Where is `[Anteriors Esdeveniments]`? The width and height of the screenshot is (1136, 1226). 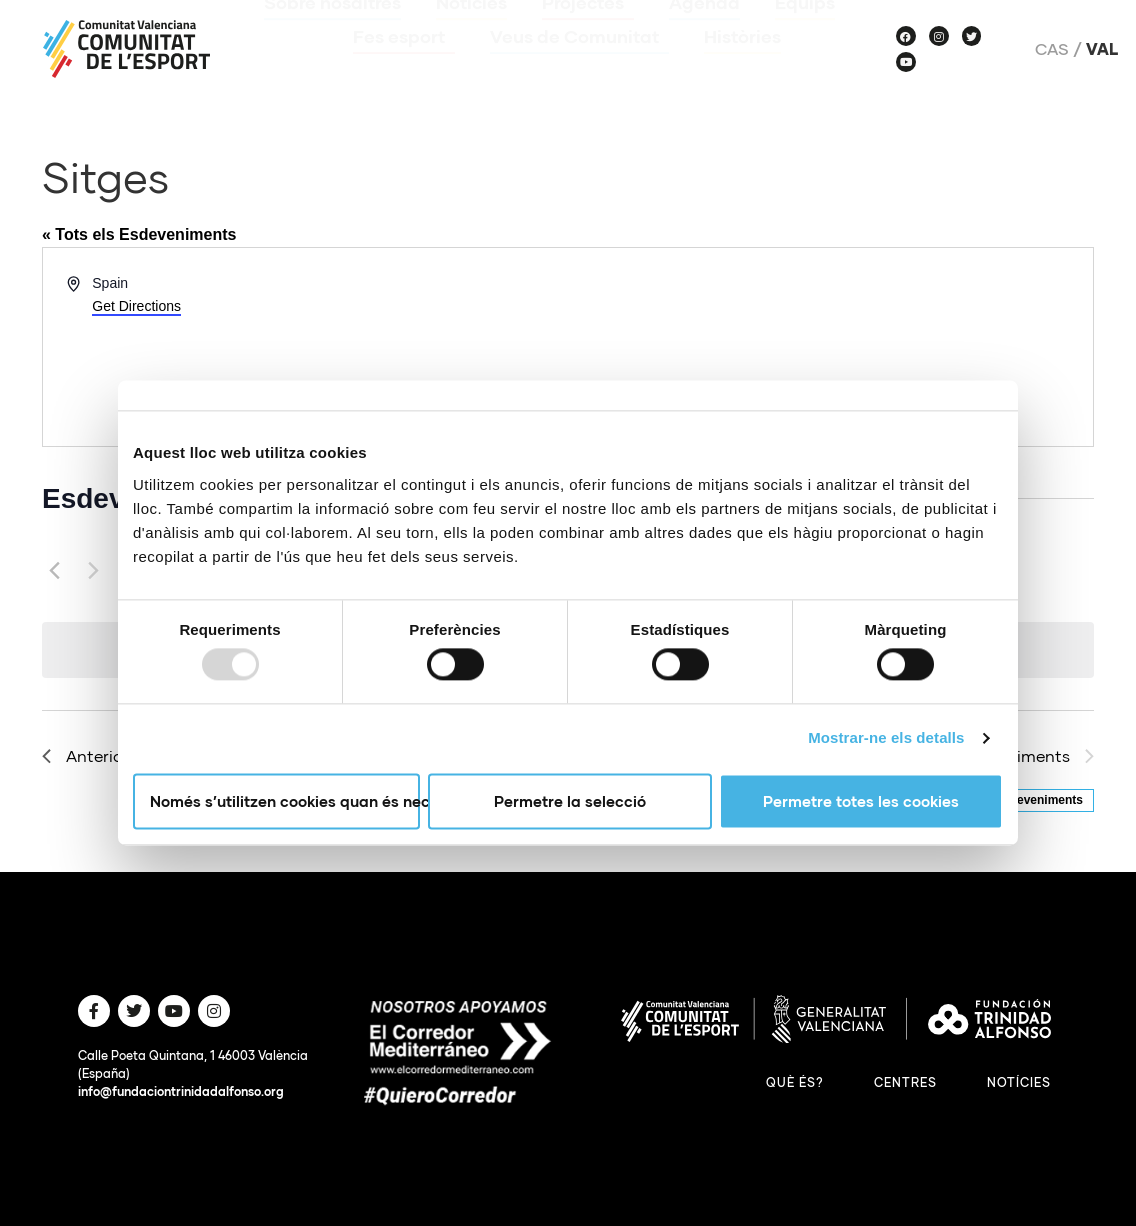 [Anteriors Esdeveniments] is located at coordinates (54, 570).